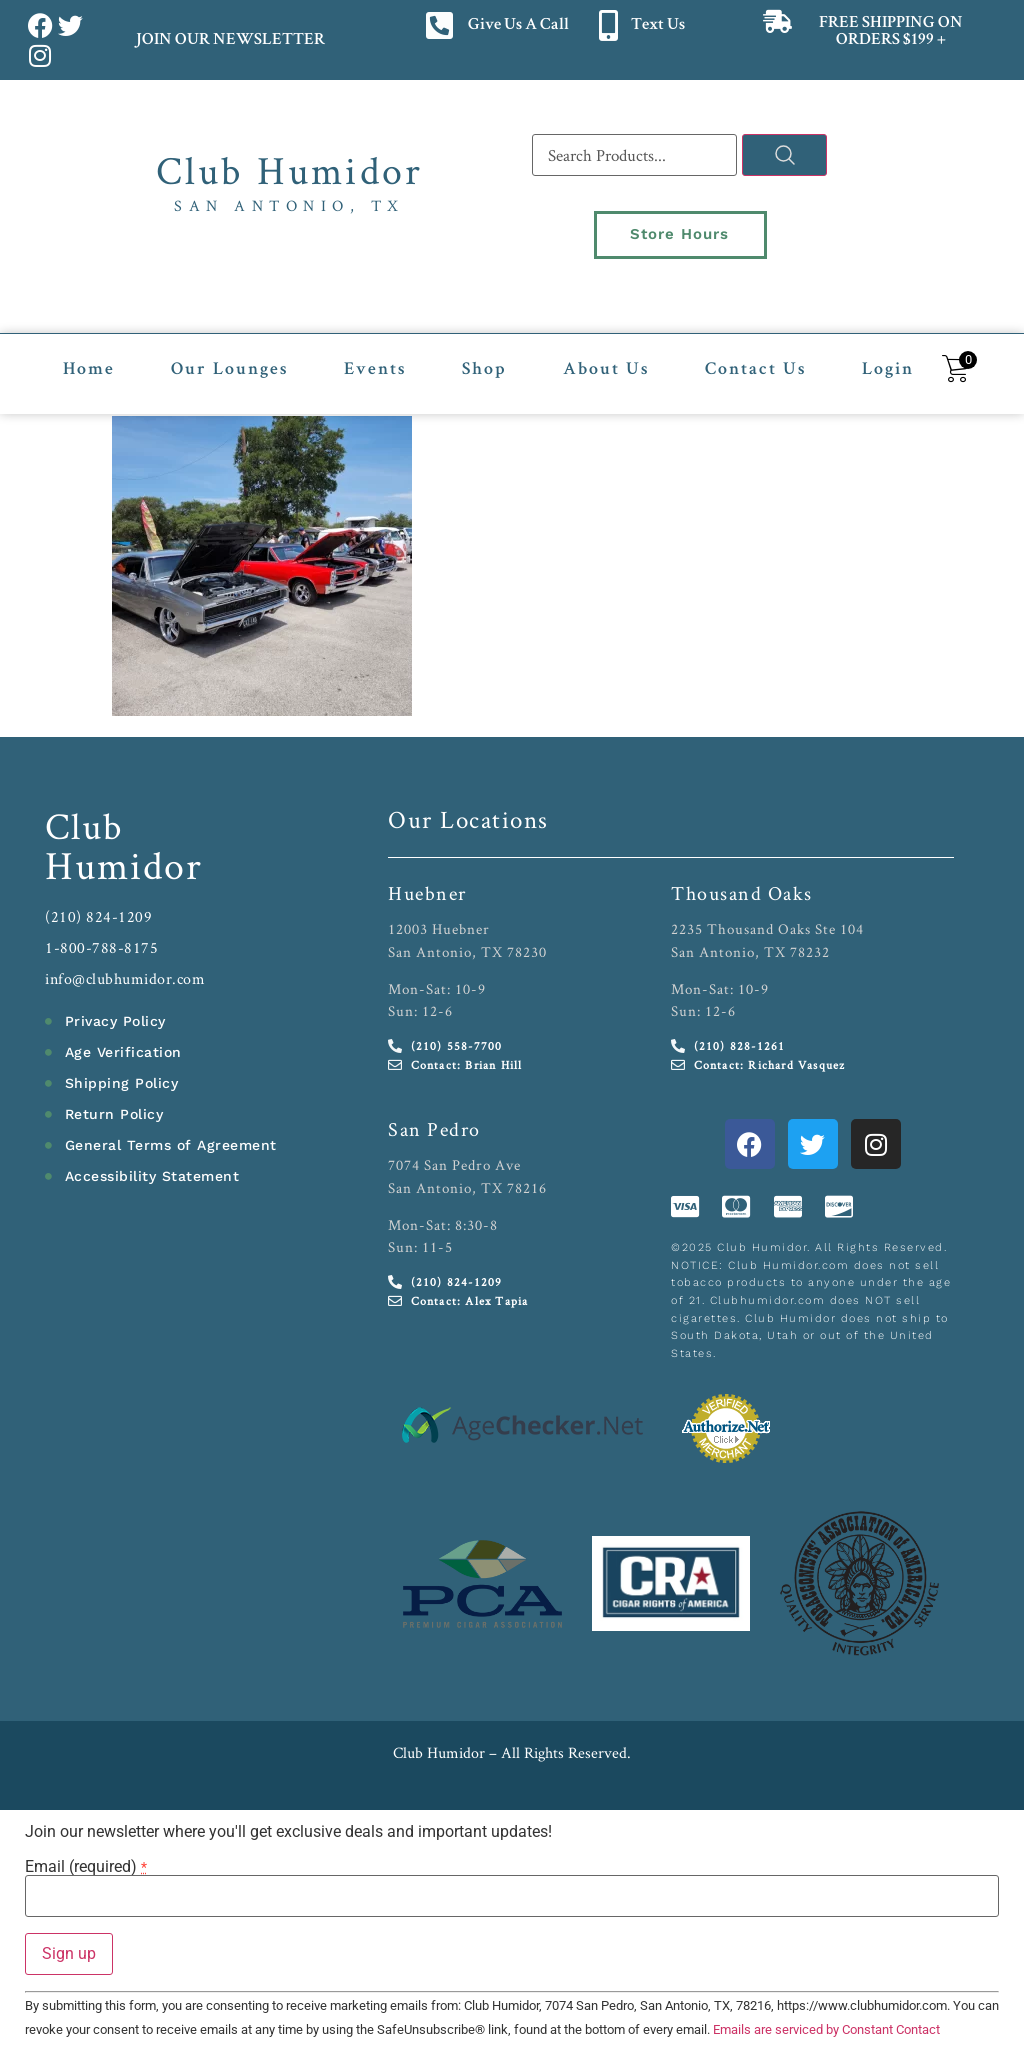  I want to click on Humidor, so click(124, 862).